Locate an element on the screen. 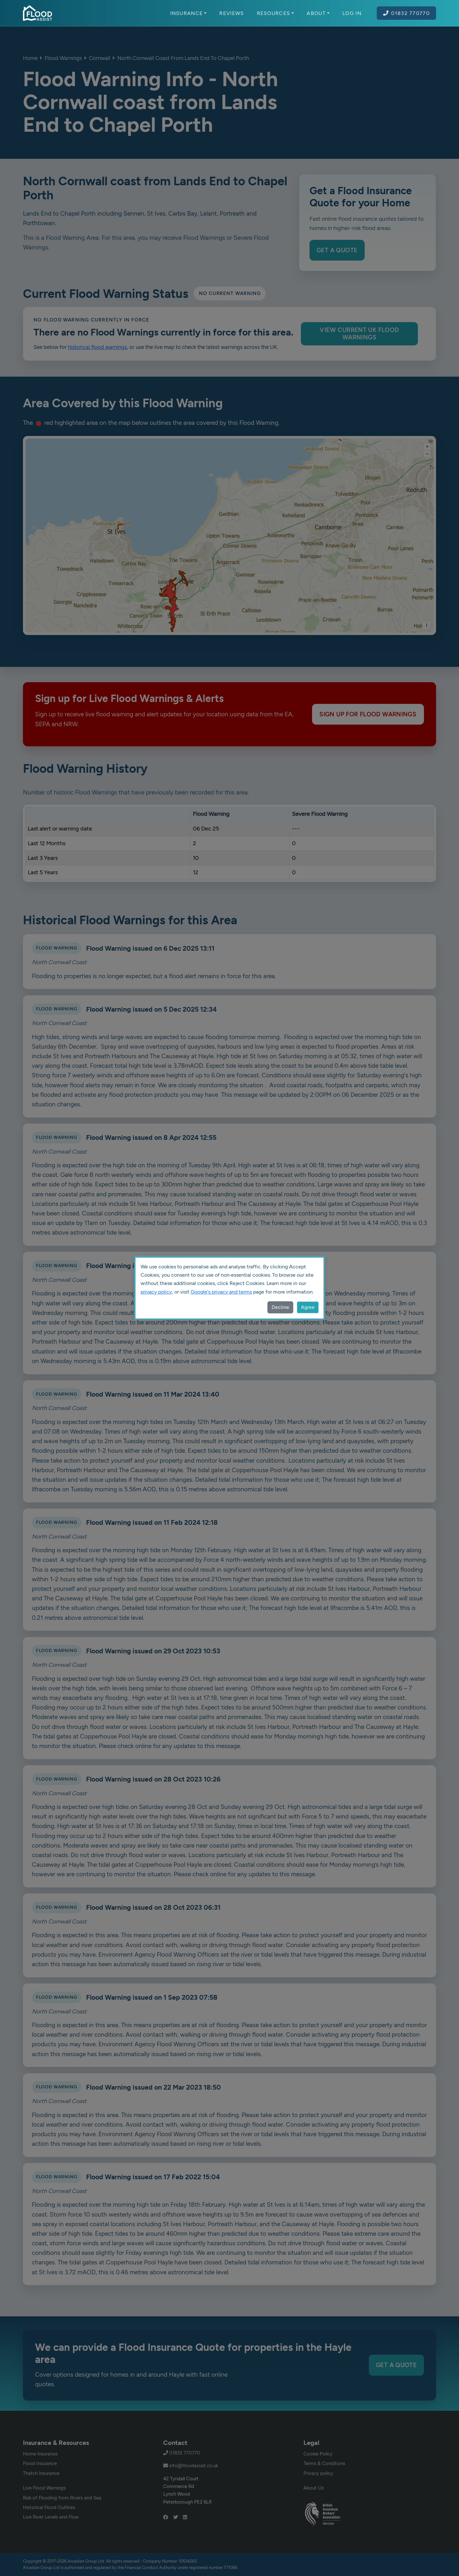 Image resolution: width=459 pixels, height=2576 pixels. Resources [button] is located at coordinates (275, 13).